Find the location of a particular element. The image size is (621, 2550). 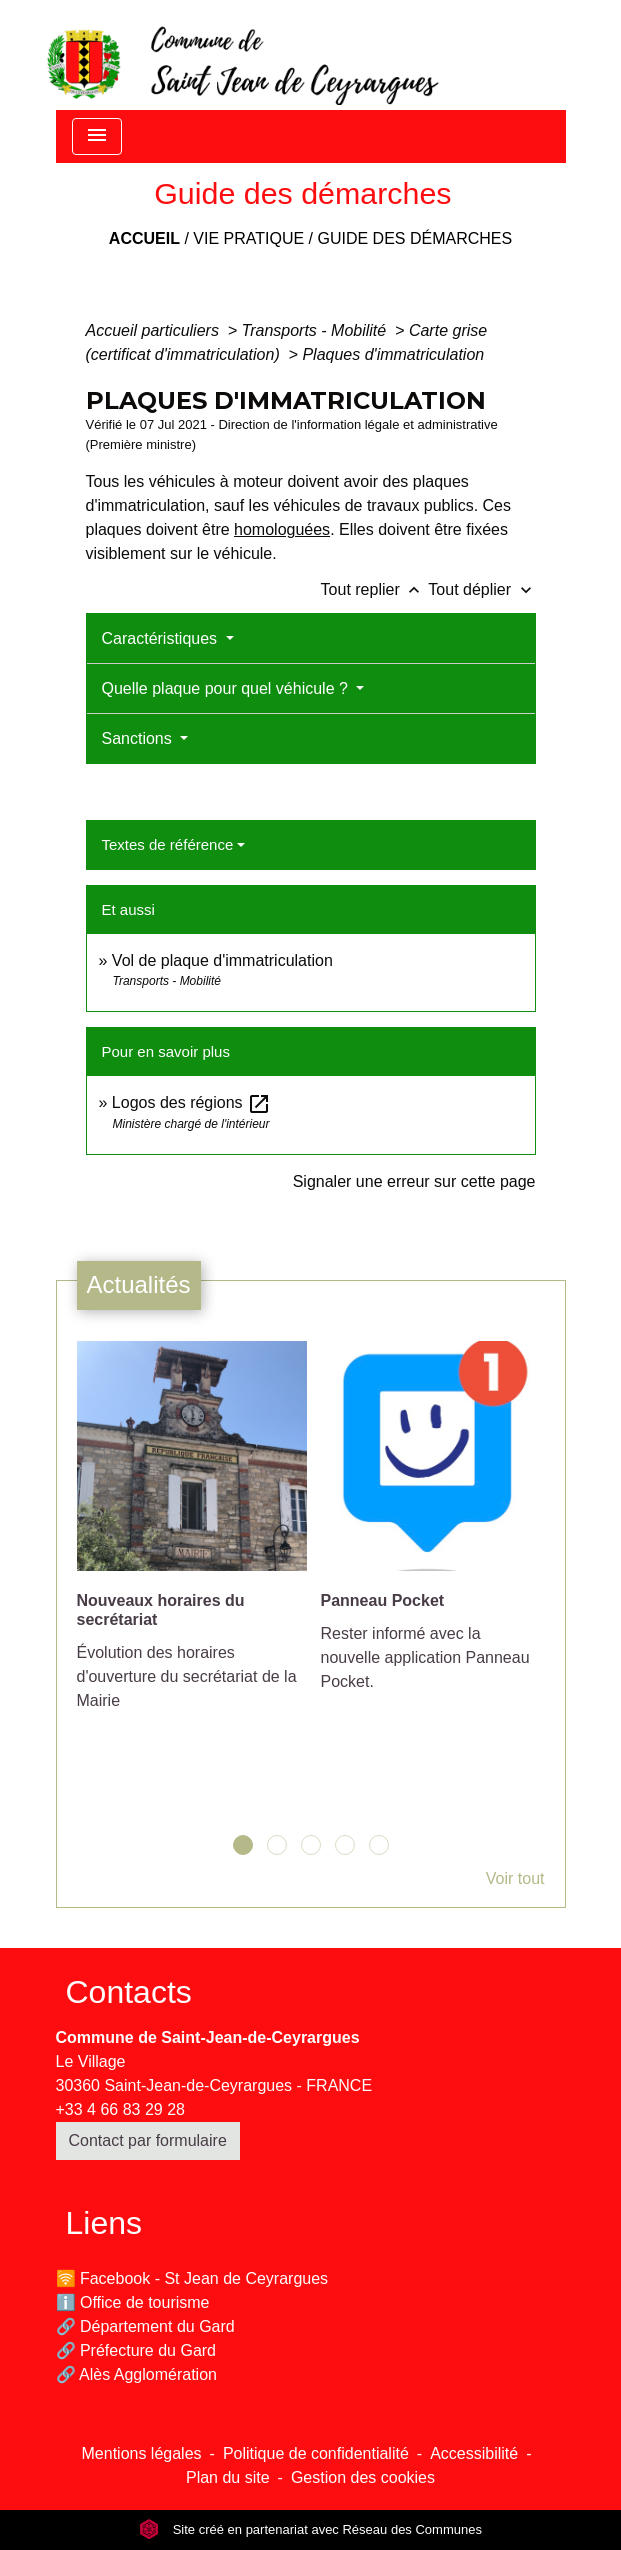

🔗 Préfecture du Gard is located at coordinates (136, 2350).